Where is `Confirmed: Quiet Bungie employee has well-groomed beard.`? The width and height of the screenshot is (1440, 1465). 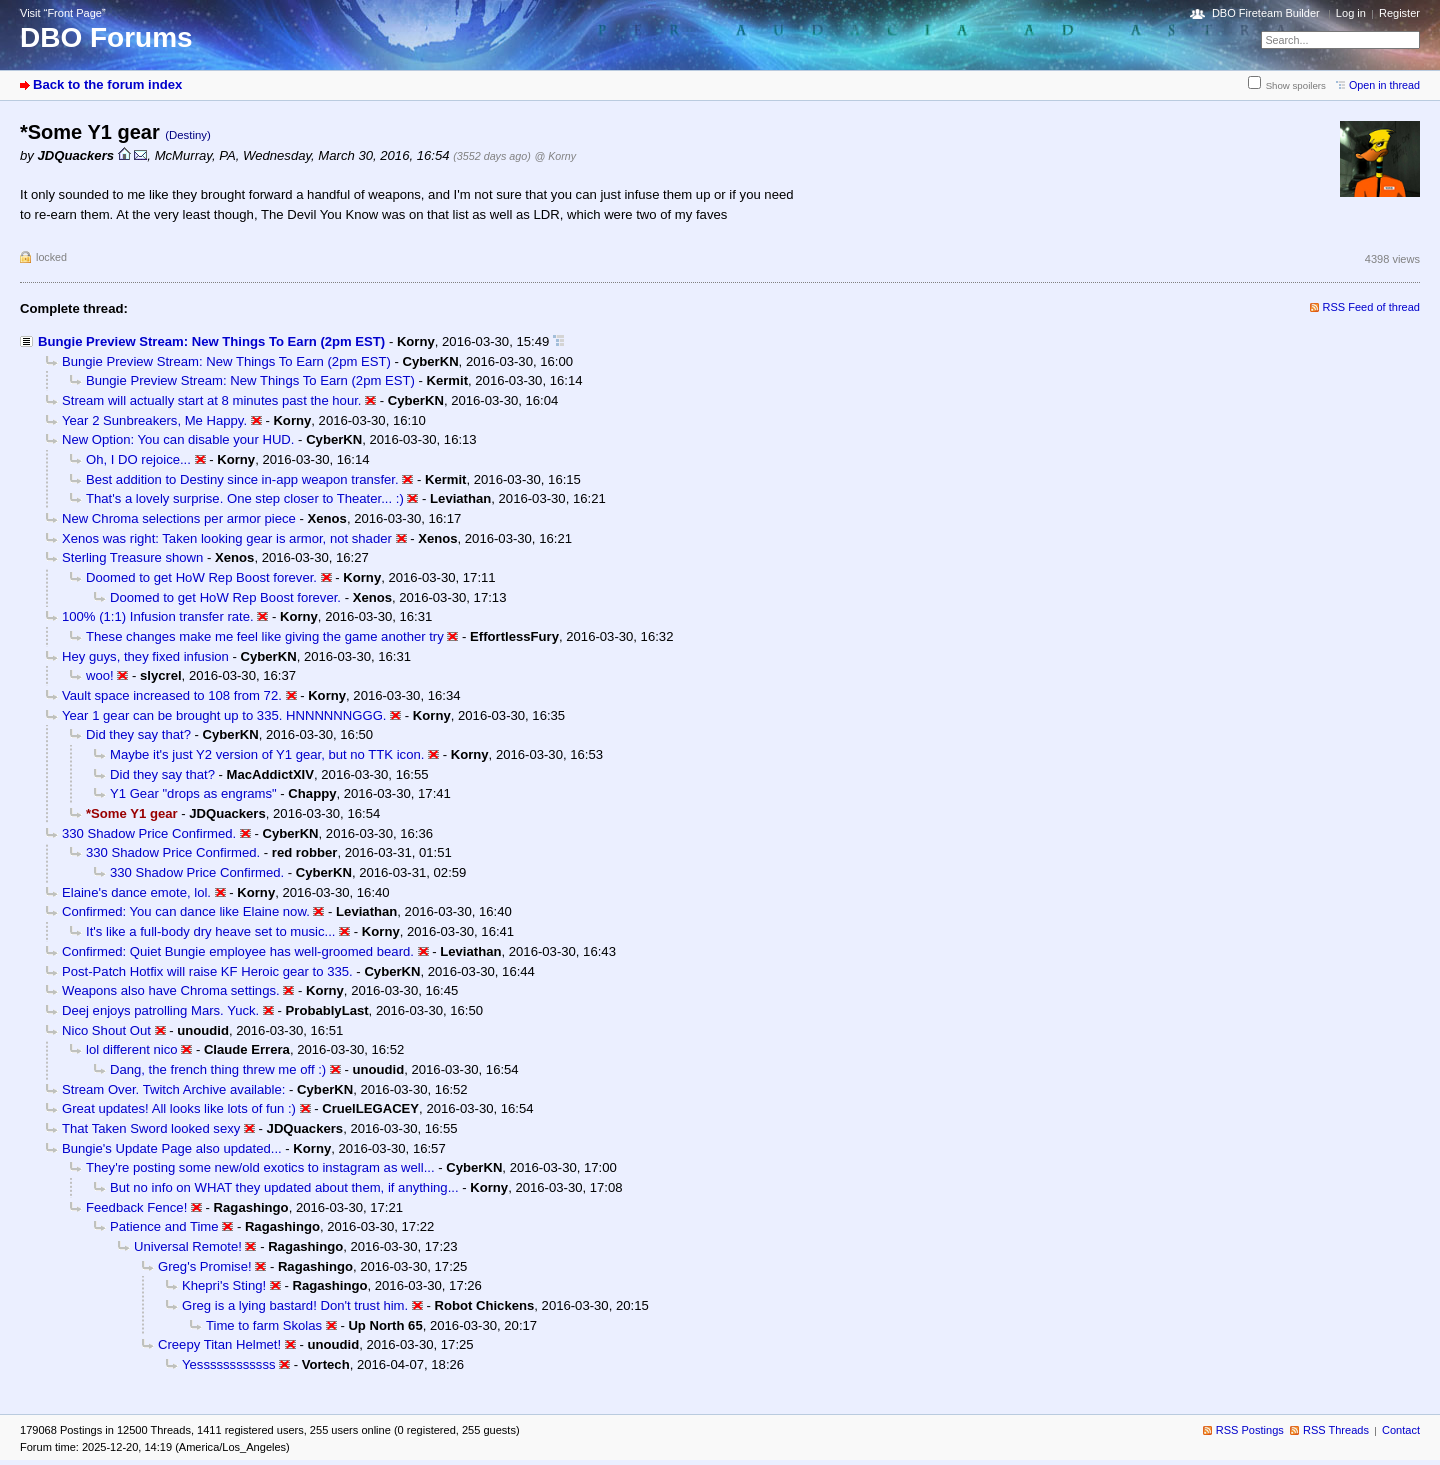
Confirmed: Quiet Bungie employee has well-groomed beard. is located at coordinates (238, 951).